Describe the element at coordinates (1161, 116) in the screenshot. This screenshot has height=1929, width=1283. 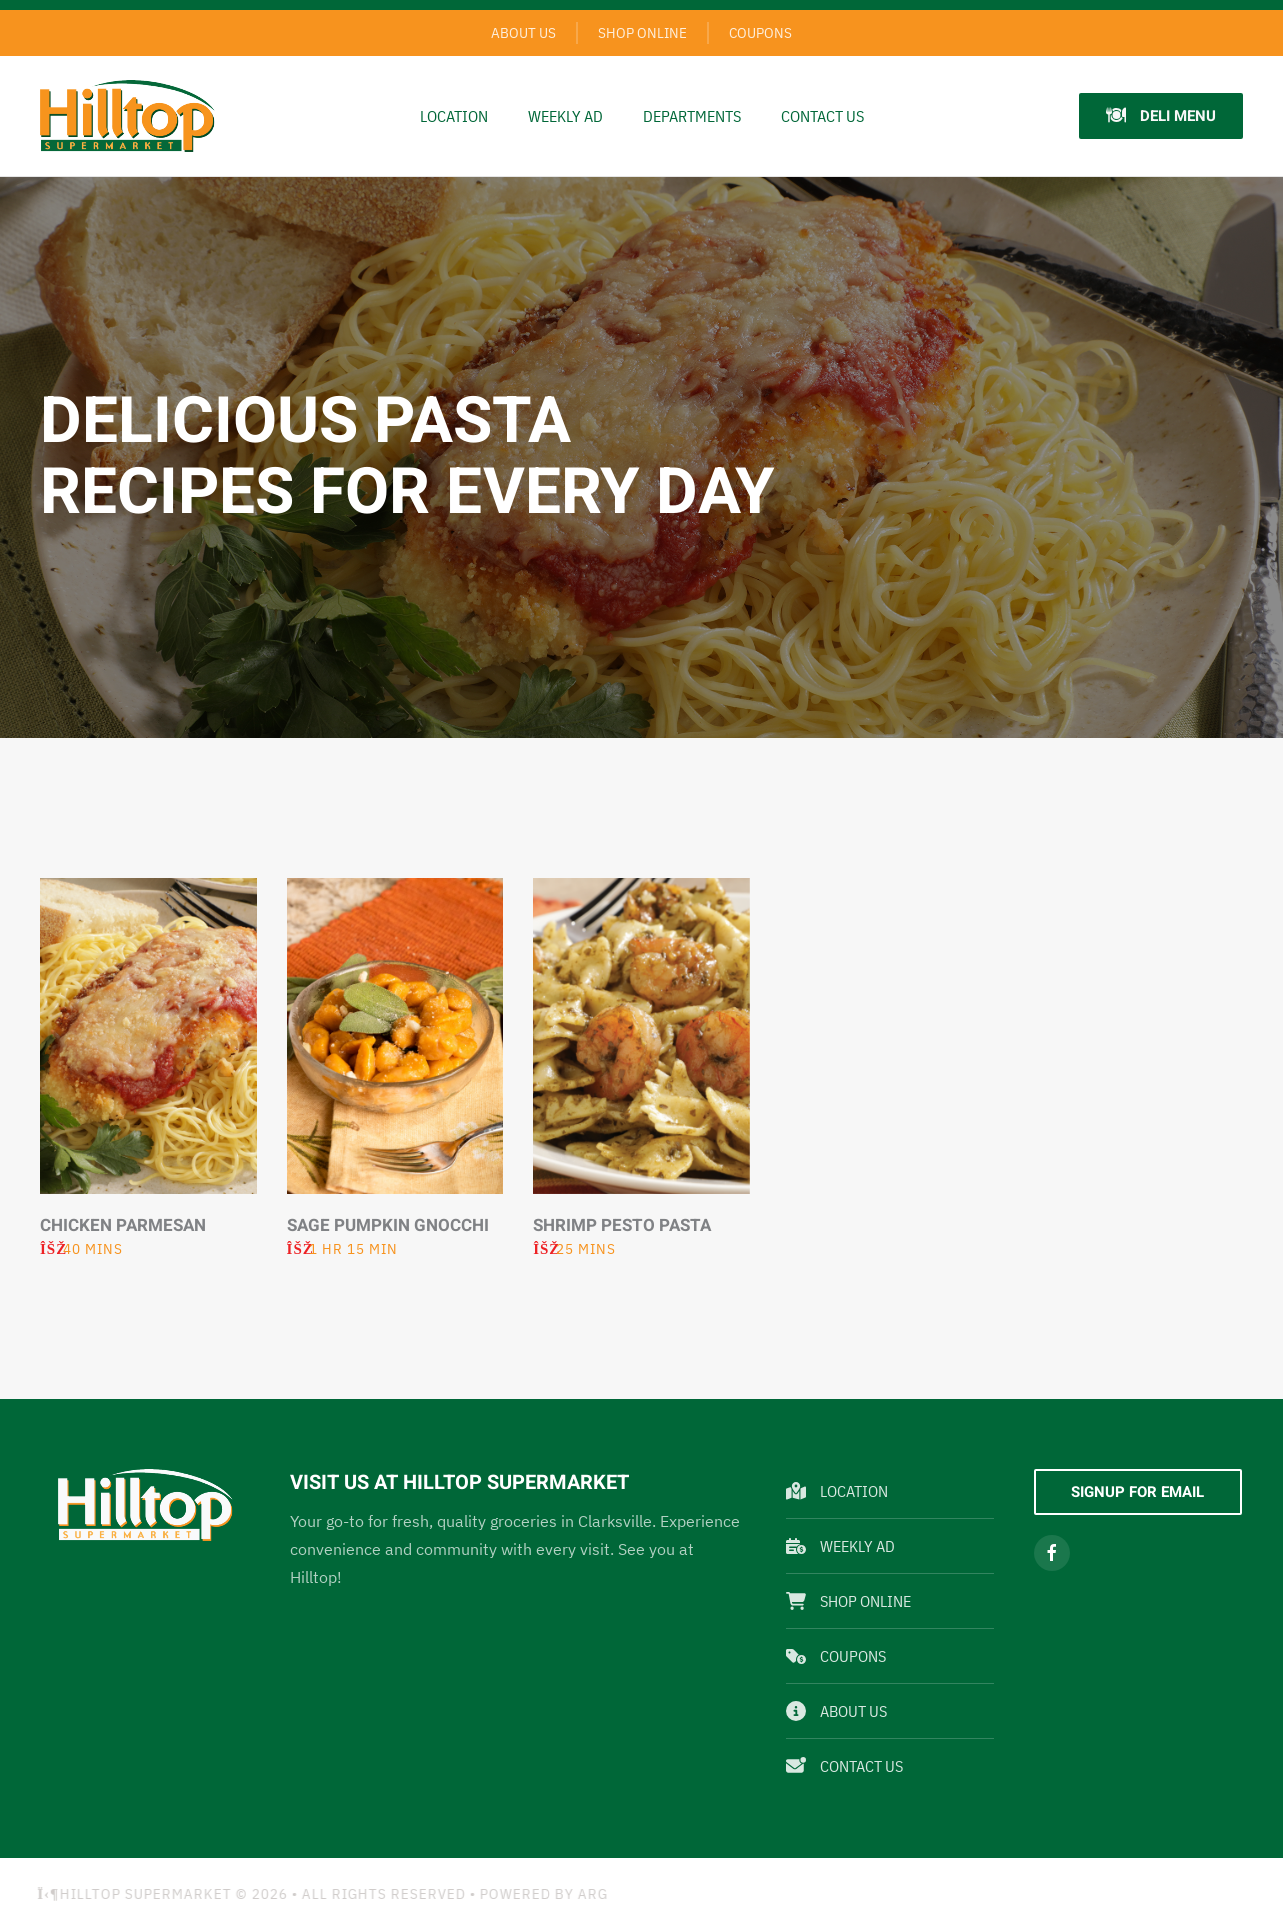
I see `Deli Menu [button]` at that location.